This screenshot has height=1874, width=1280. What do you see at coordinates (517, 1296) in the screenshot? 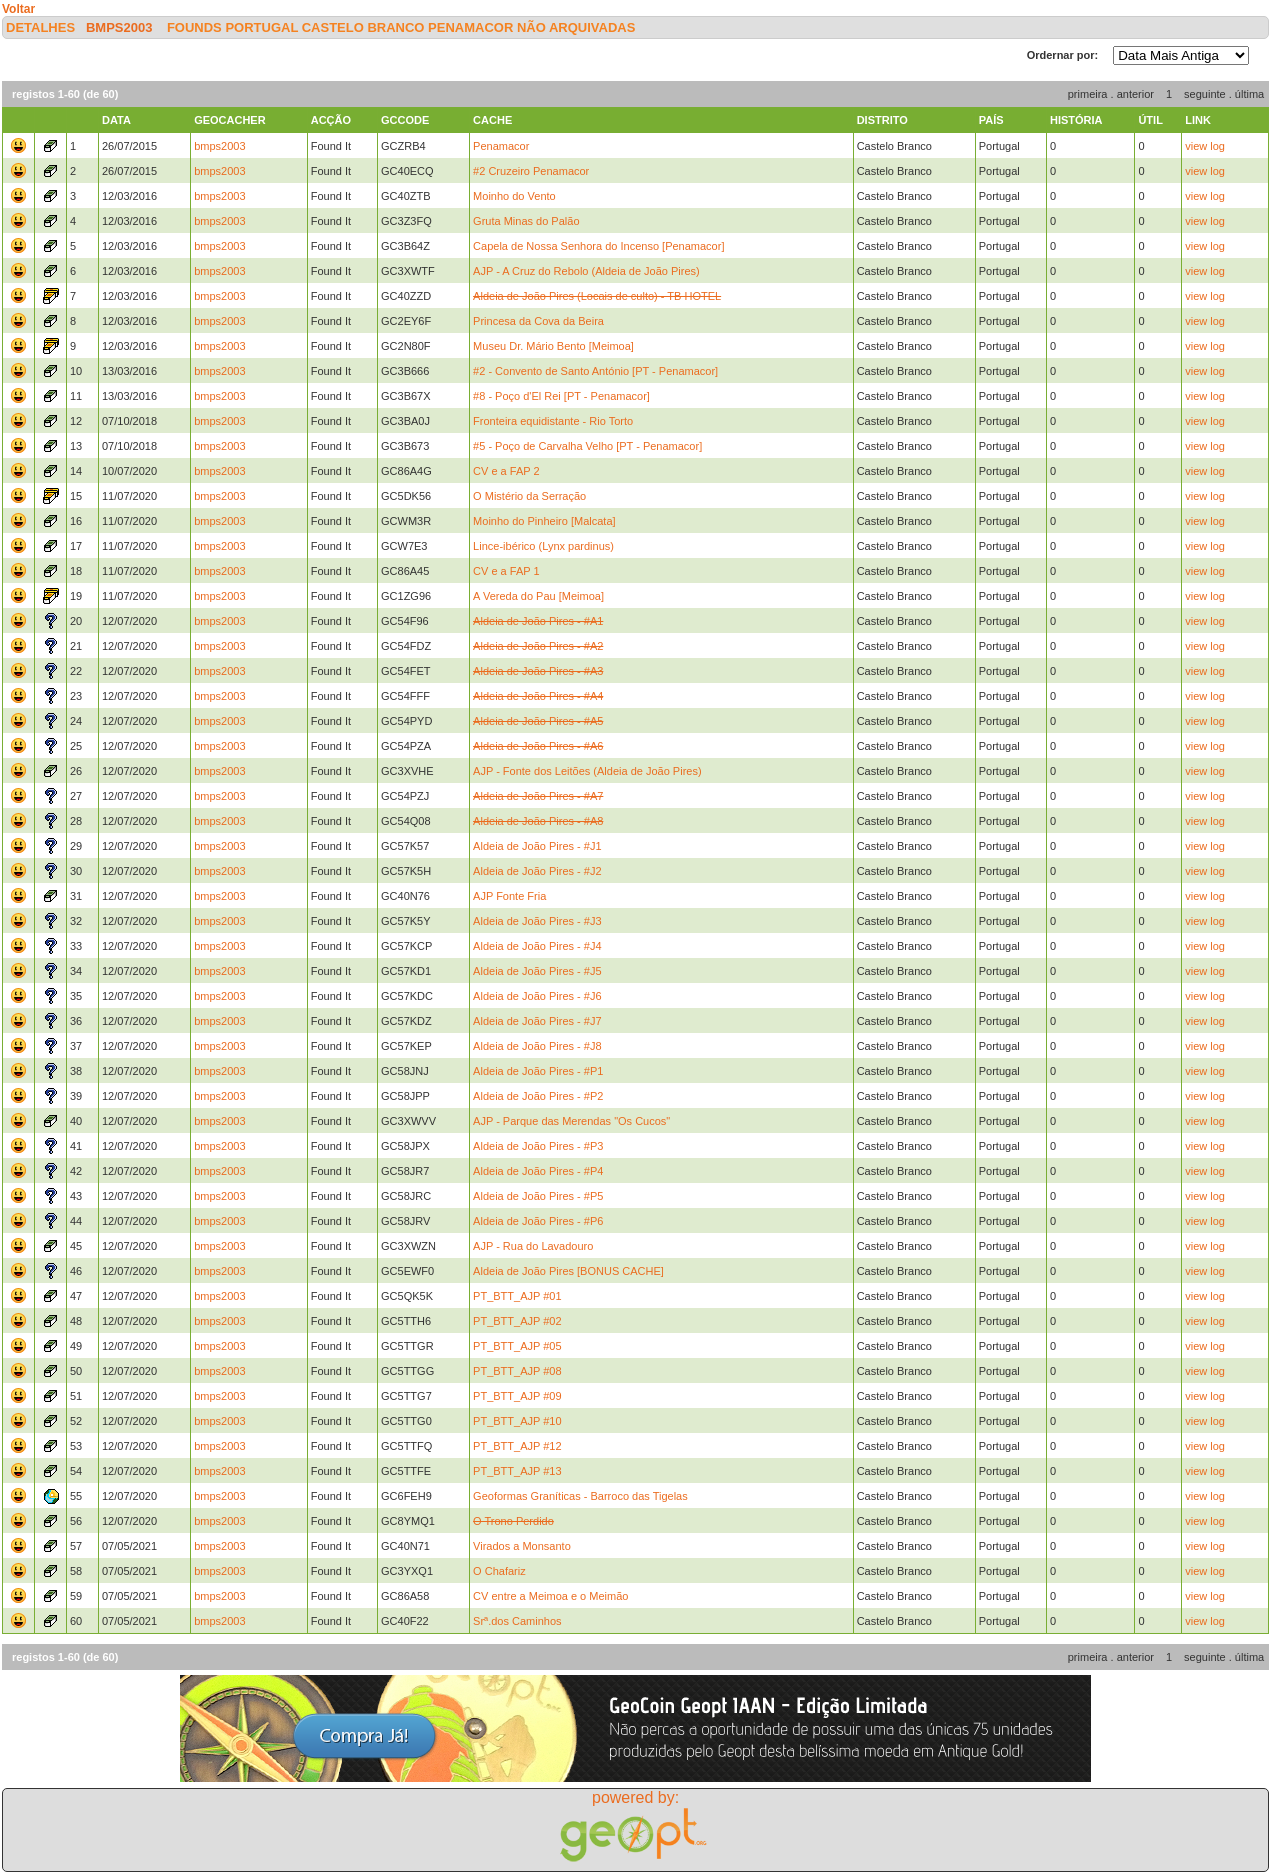
I see `PT_BTT_AJP #01` at bounding box center [517, 1296].